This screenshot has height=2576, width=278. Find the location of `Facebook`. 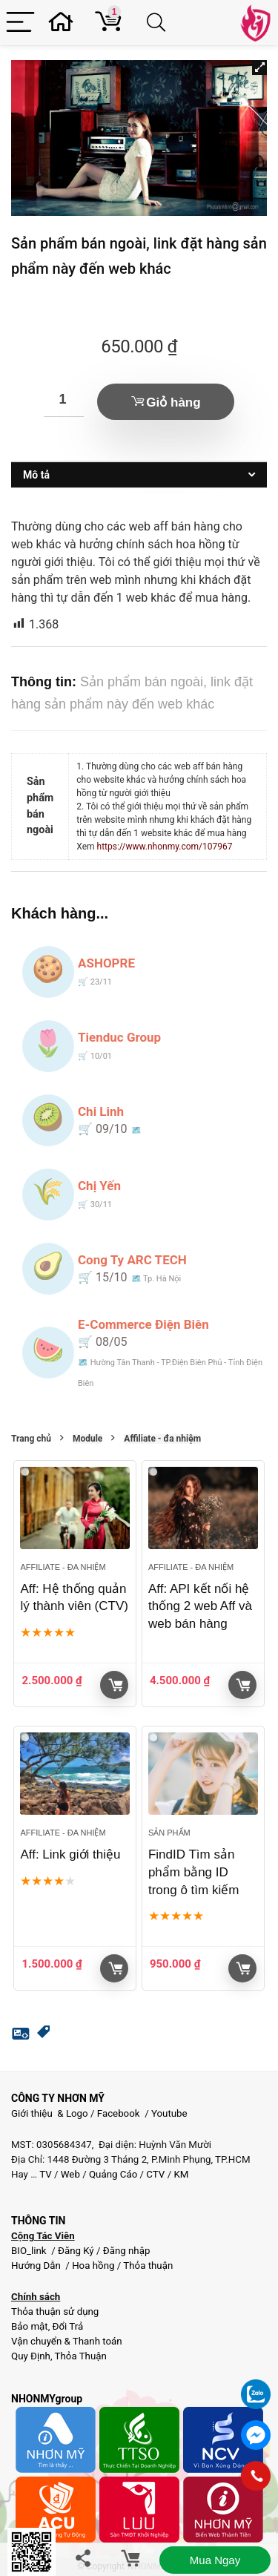

Facebook is located at coordinates (118, 2113).